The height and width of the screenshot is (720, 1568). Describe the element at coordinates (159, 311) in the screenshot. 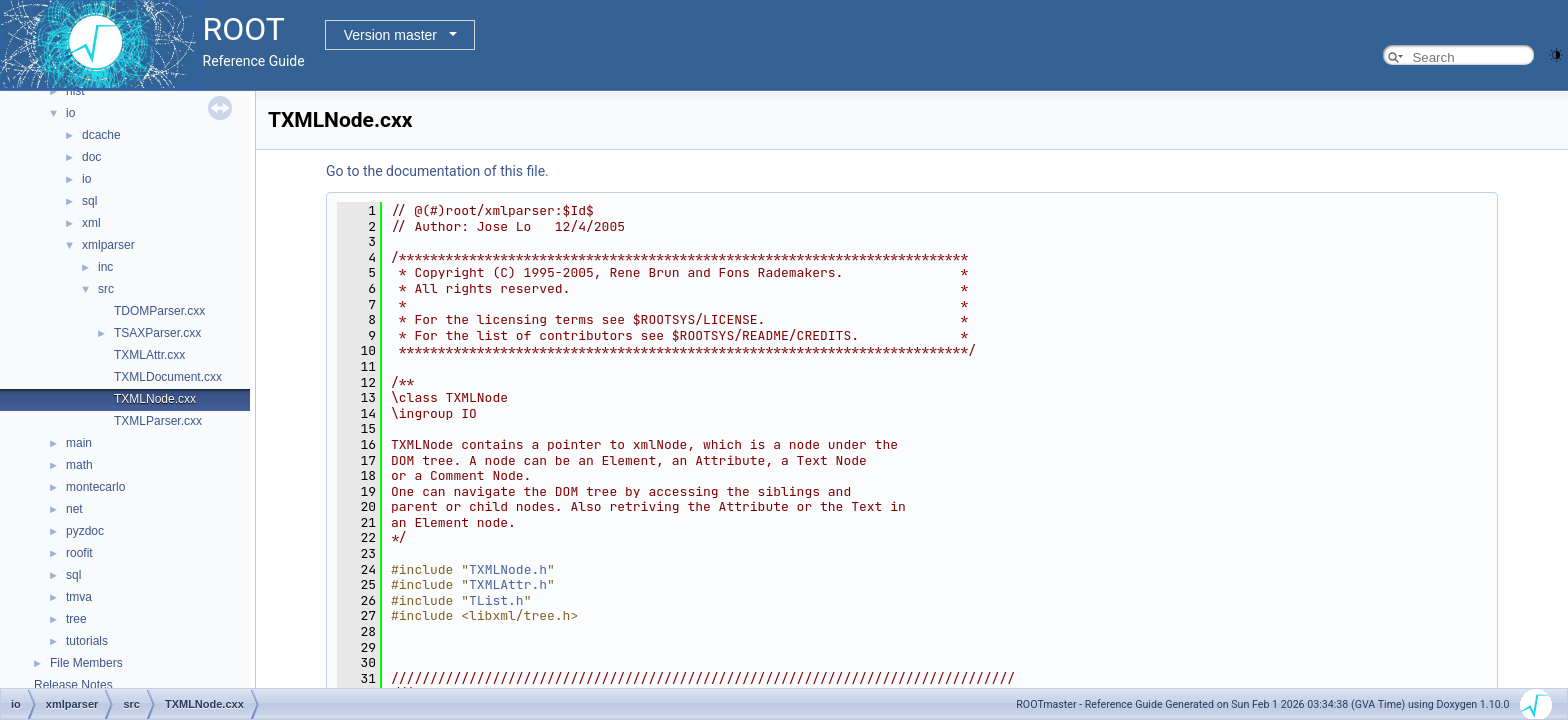

I see `TDOMParser.cxx` at that location.